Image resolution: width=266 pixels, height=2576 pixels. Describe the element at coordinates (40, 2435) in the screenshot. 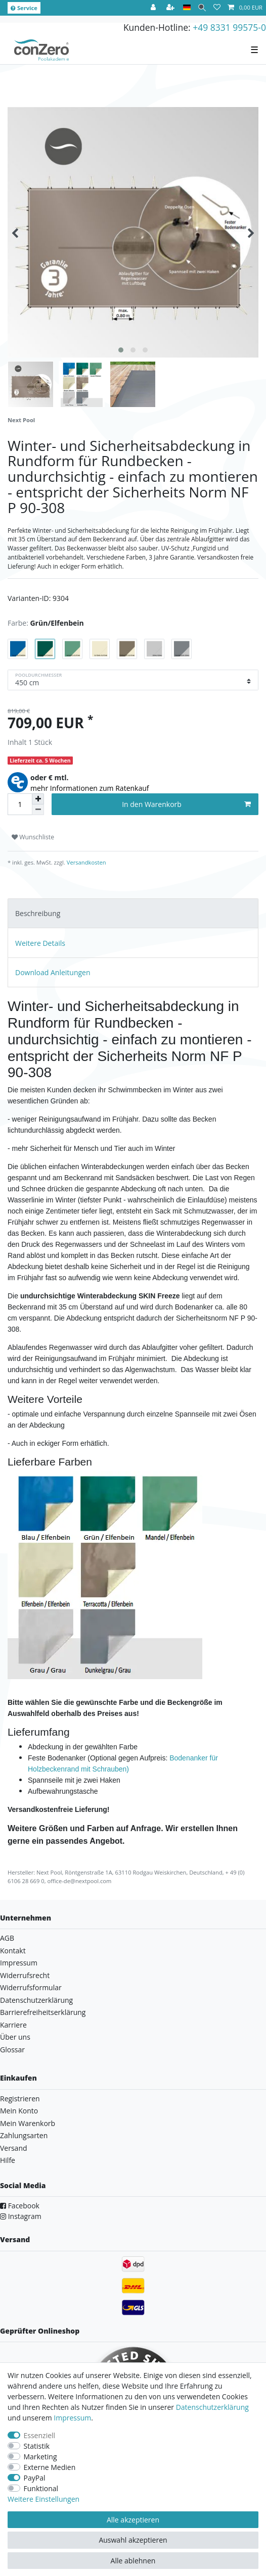

I see `Essenziell` at that location.